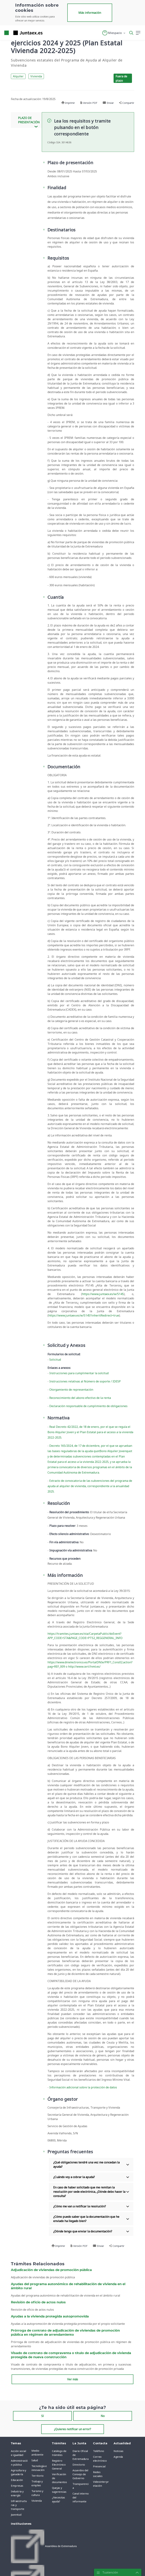 The height and width of the screenshot is (2576, 145). Describe the element at coordinates (91, 2231) in the screenshot. I see `¿Dónde tengo que enviar la documentación?` at that location.